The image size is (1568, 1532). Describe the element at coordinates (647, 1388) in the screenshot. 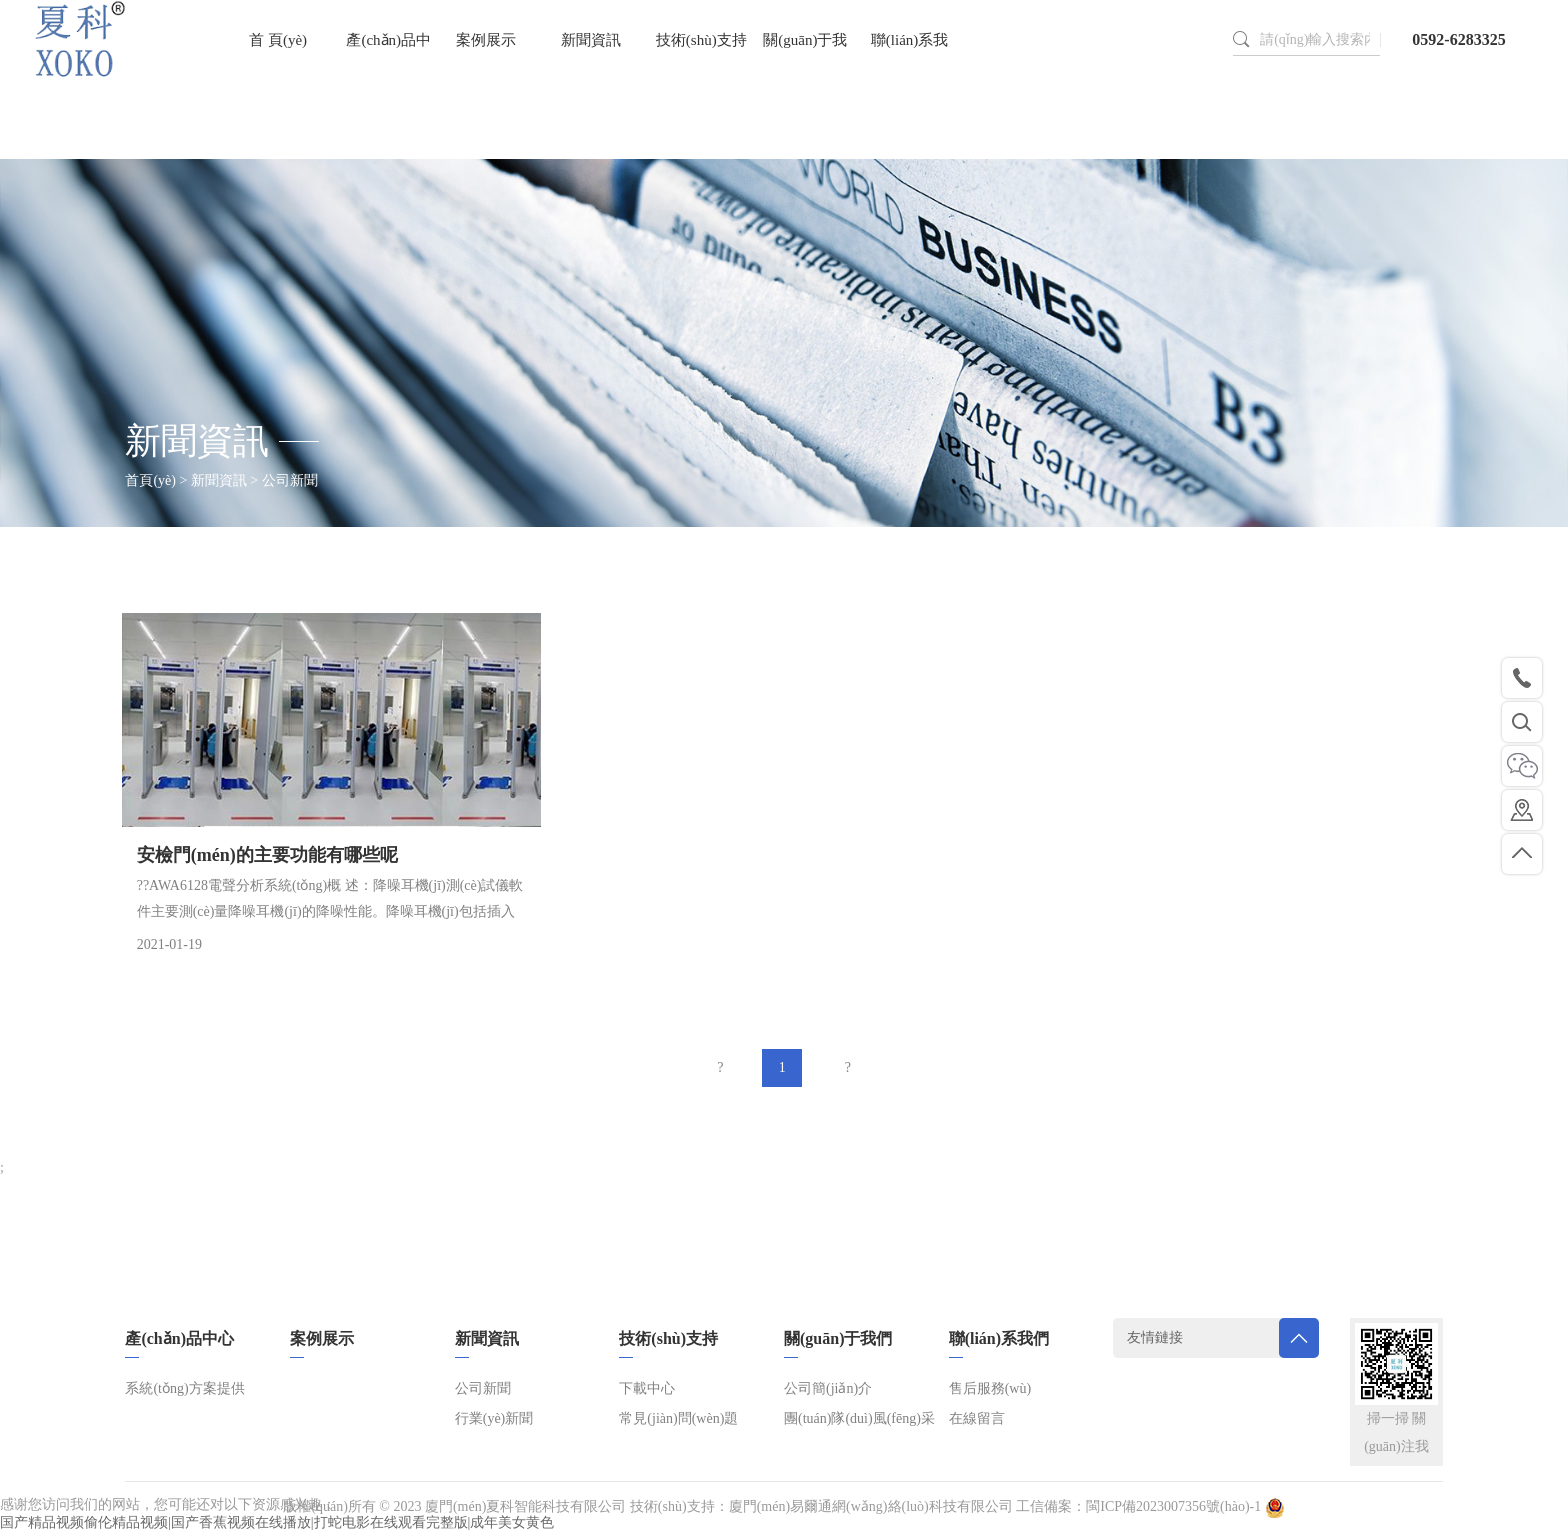

I see `下載中心` at that location.